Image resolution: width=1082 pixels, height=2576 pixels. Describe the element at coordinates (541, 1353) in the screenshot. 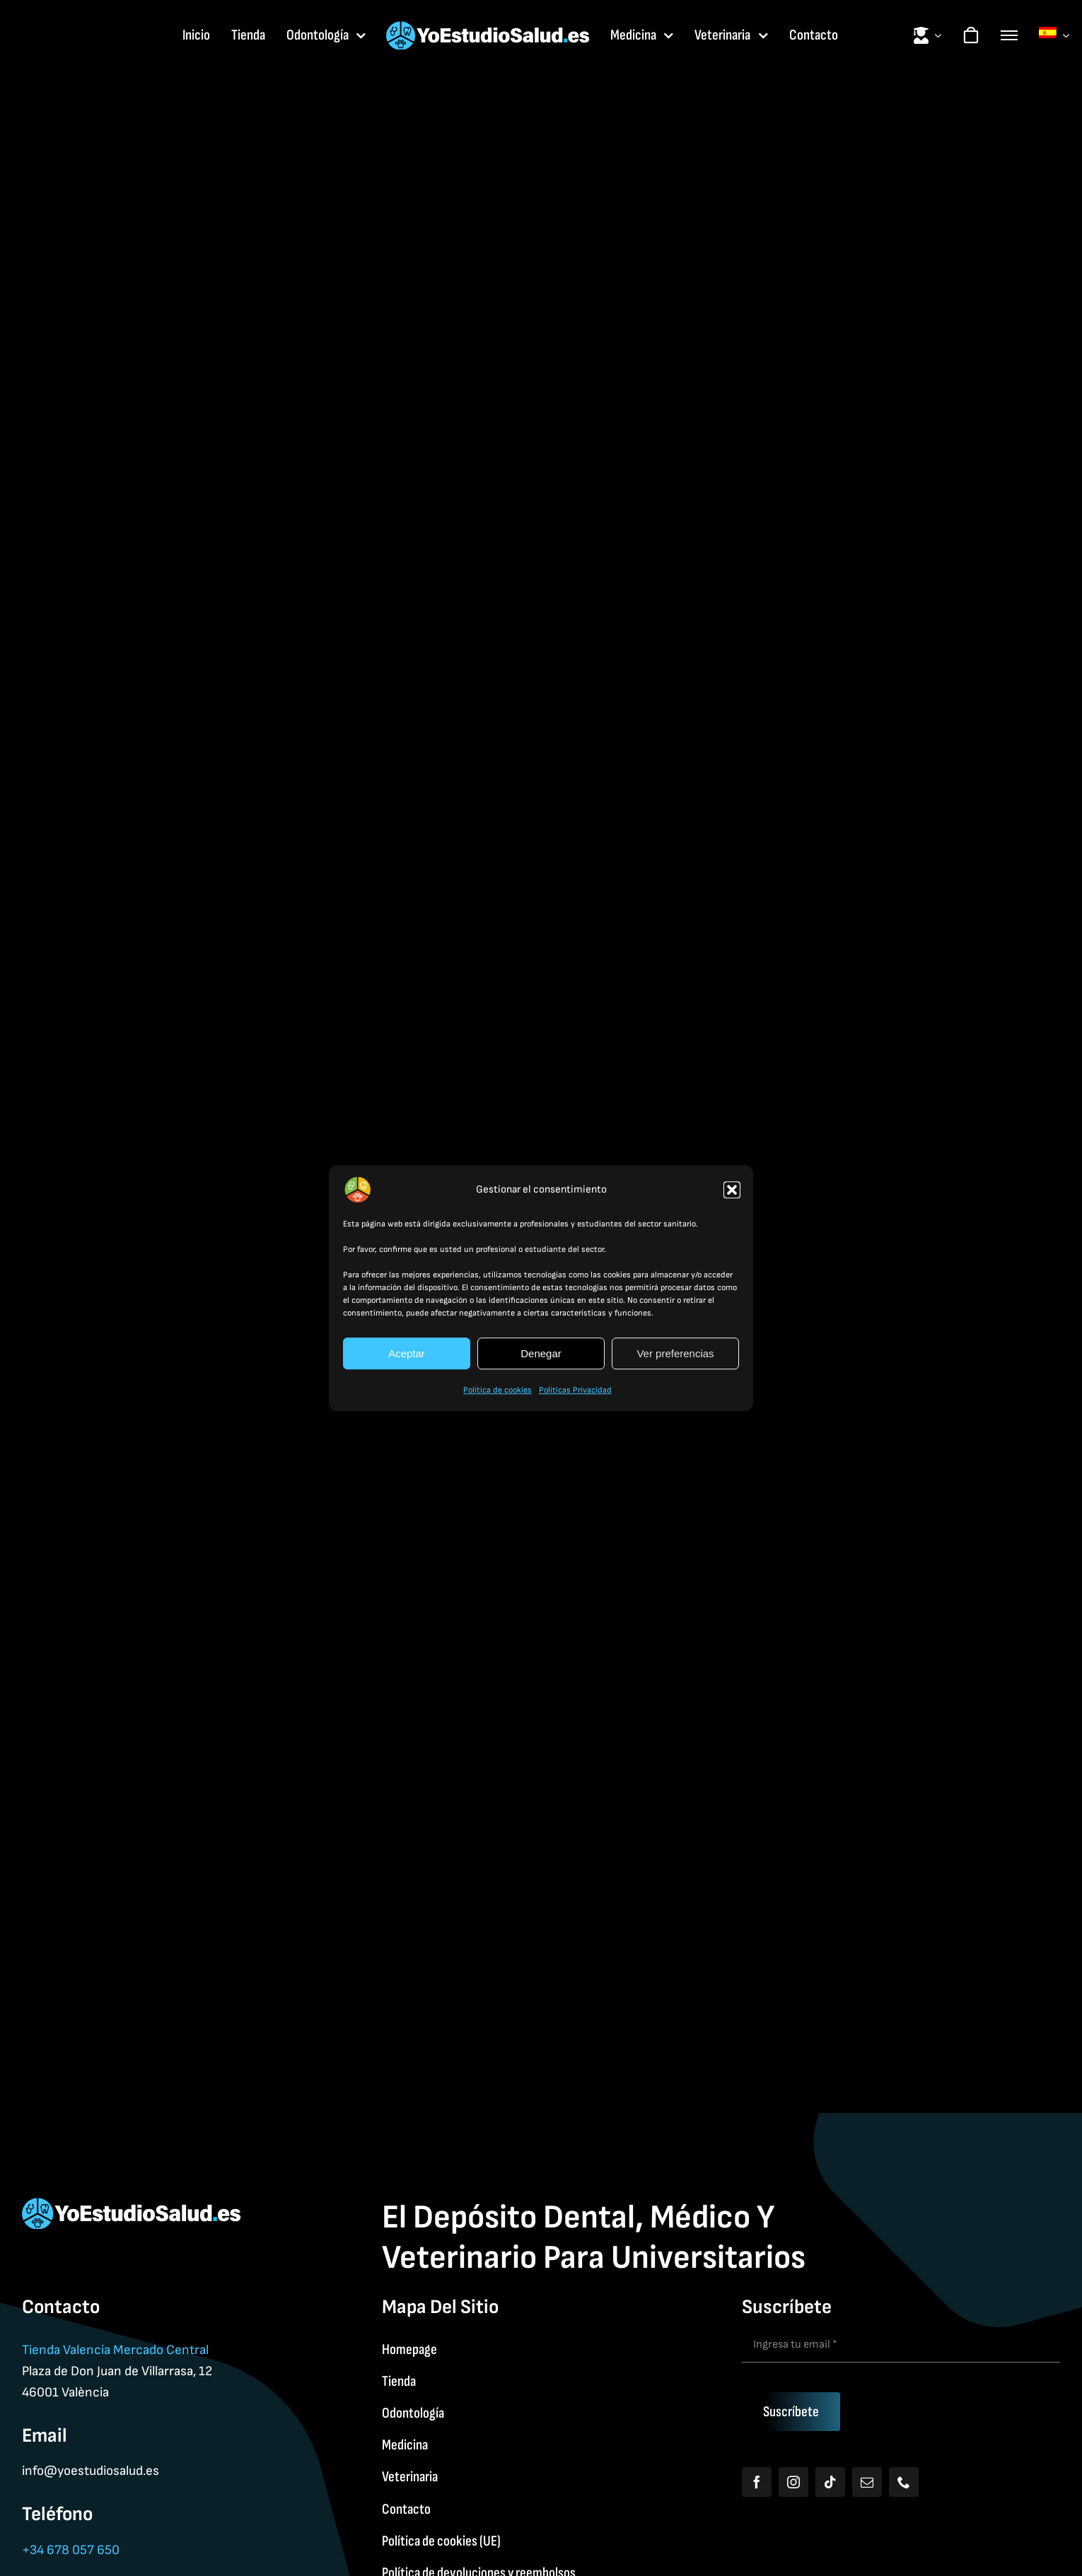

I see `Denegar` at that location.